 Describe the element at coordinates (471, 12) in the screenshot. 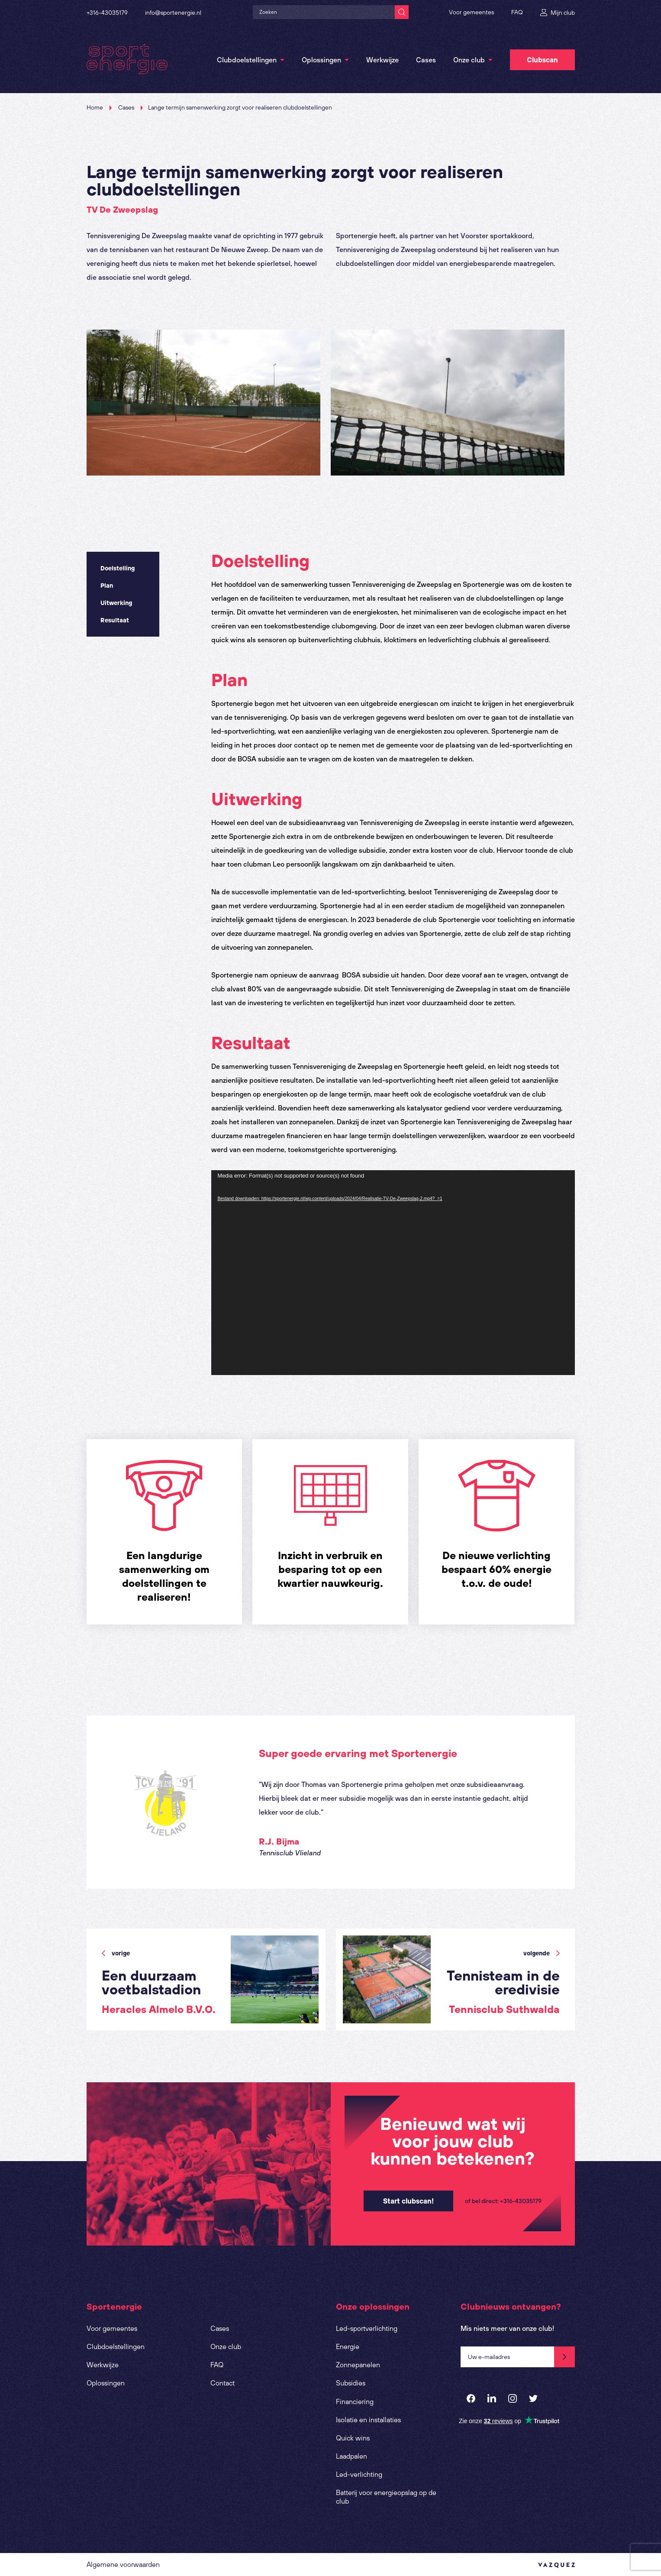

I see `Voor gemeentes` at that location.